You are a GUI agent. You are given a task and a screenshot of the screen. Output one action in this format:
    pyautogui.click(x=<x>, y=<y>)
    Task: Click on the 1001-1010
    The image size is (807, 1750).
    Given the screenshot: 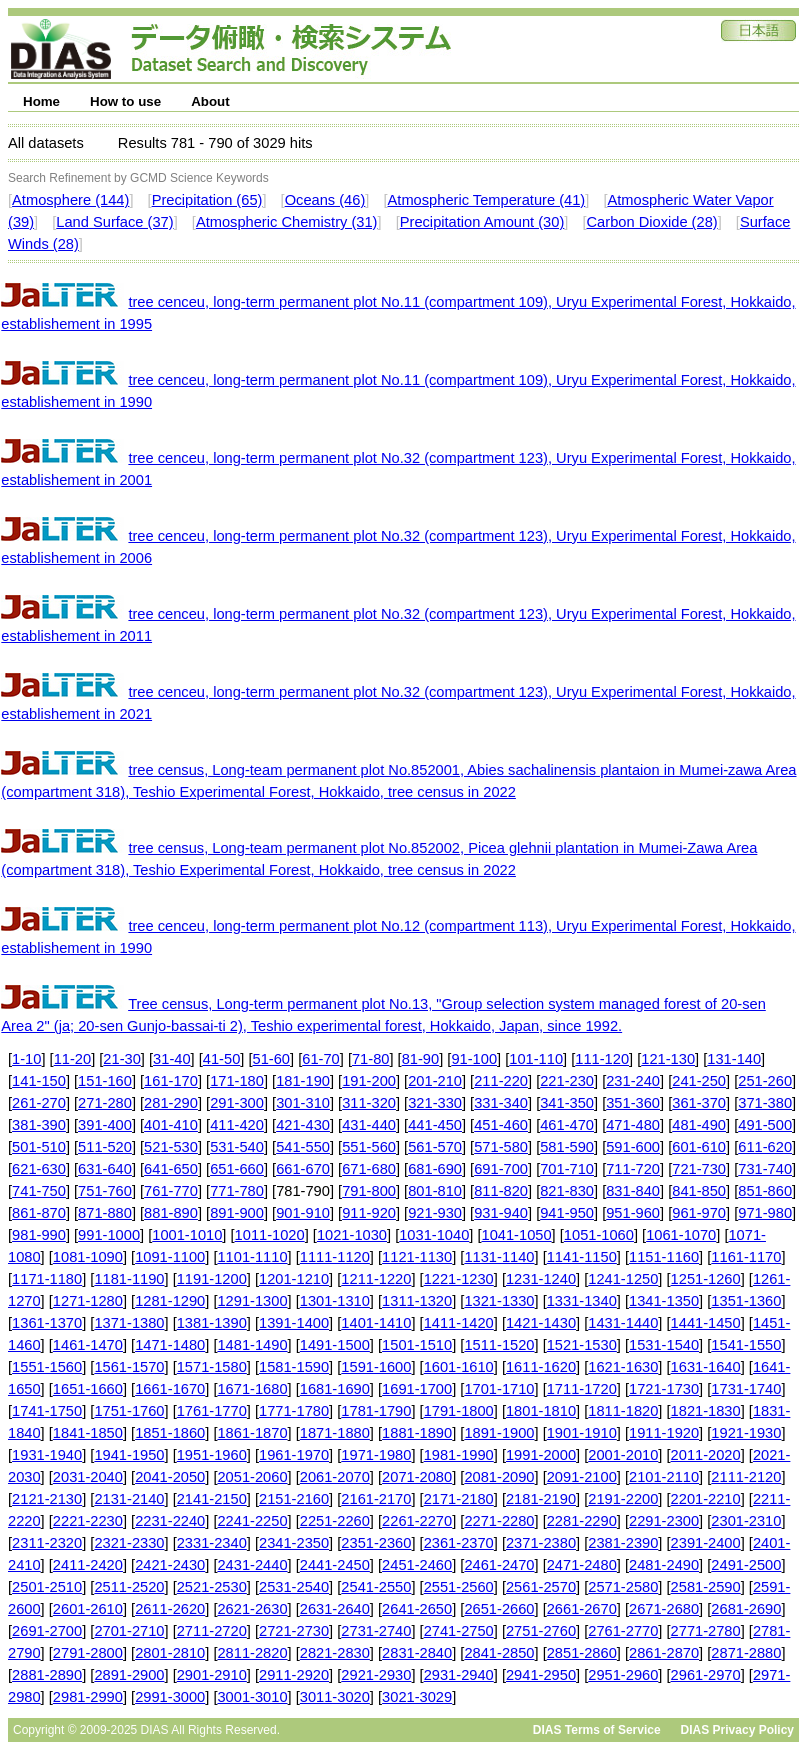 What is the action you would take?
    pyautogui.click(x=187, y=1235)
    